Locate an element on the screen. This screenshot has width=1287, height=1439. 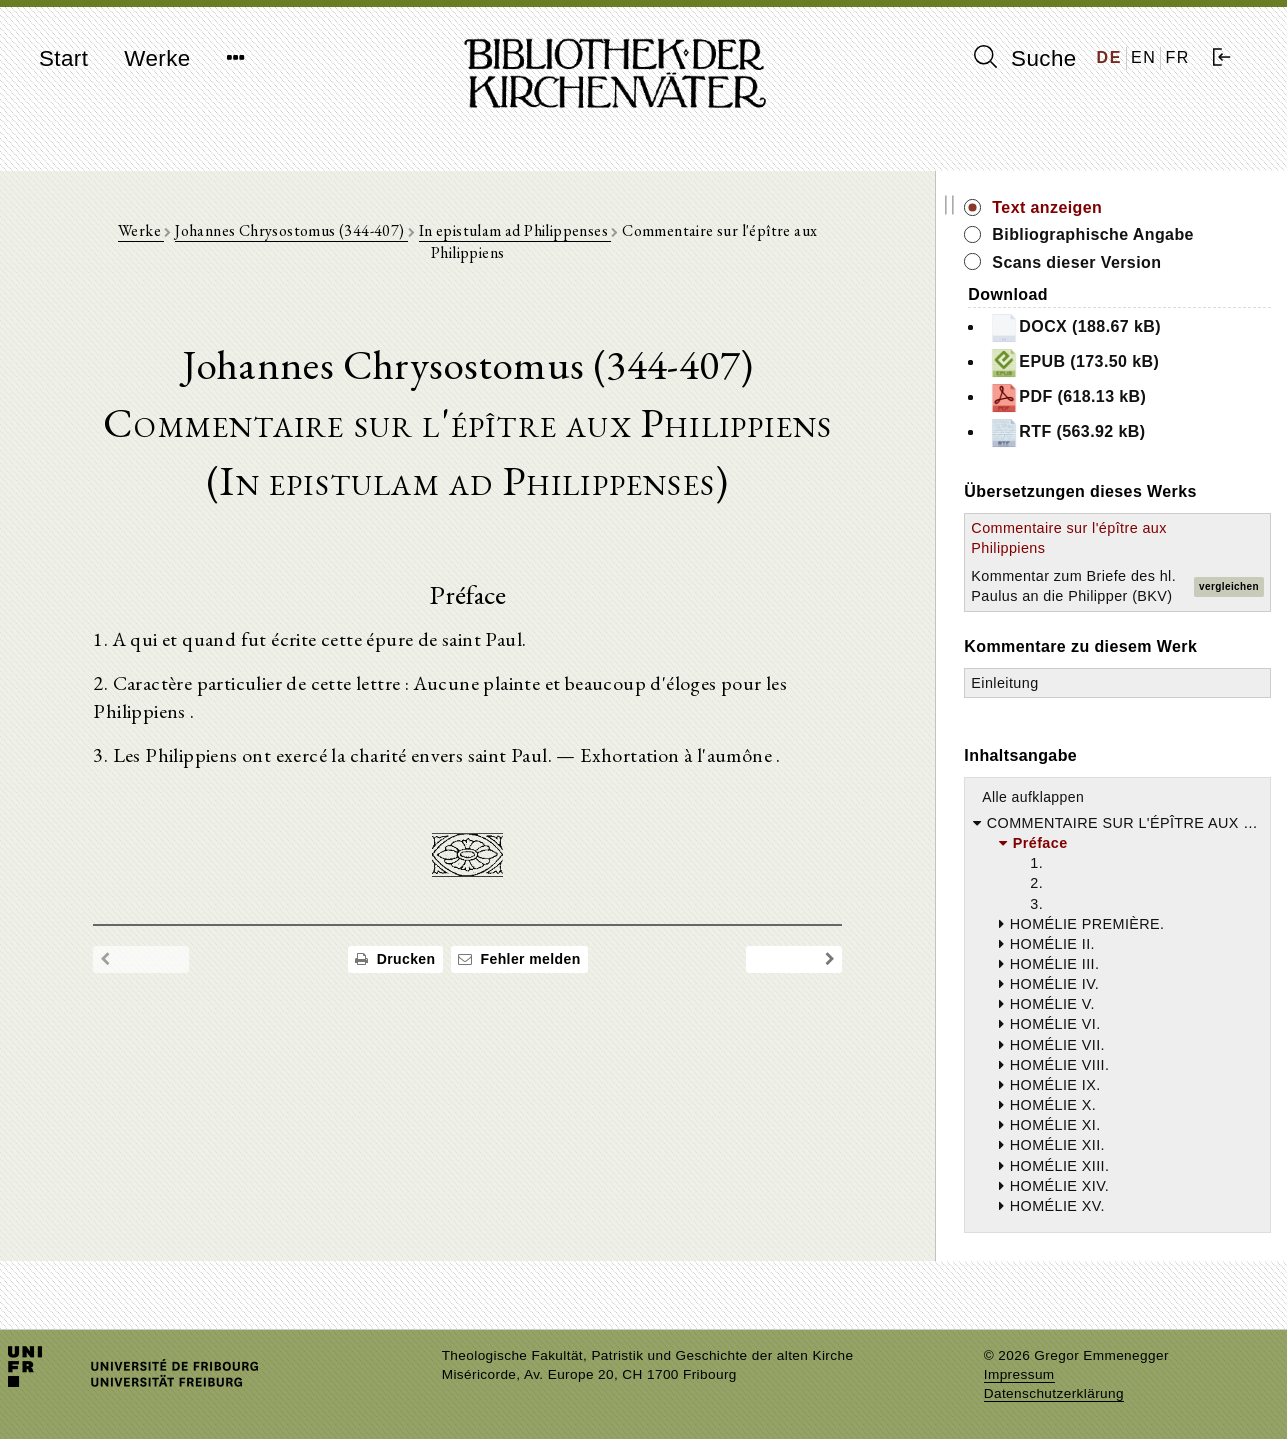
Suche is located at coordinates (1025, 58).